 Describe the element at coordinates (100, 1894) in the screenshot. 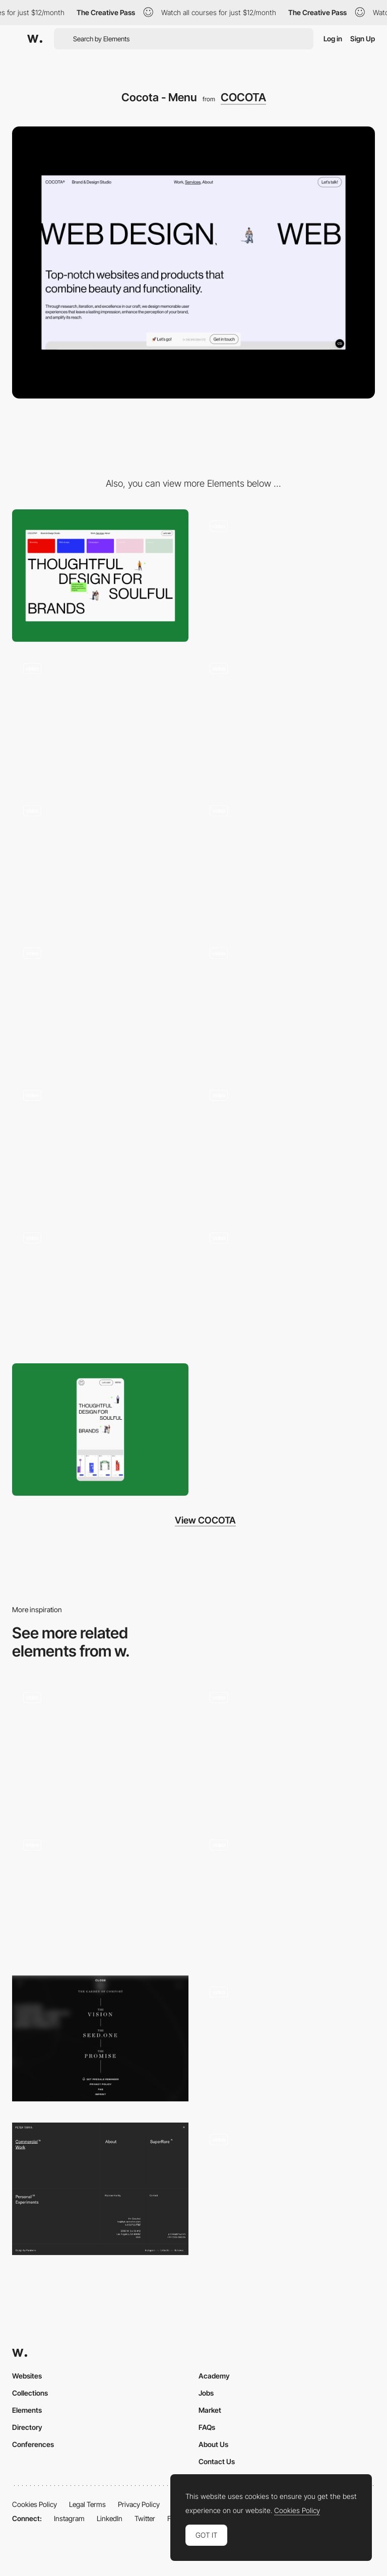

I see `[Exhibits list menu]` at that location.